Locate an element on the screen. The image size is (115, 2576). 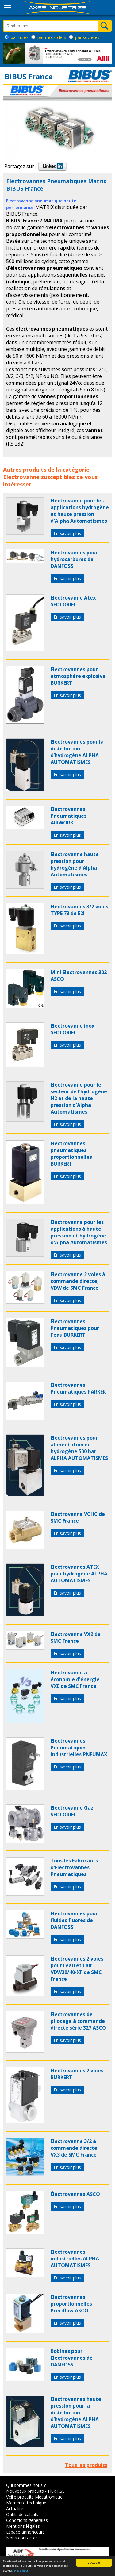
Tous les Fabricants d'Electrovannes Pneumatiques is located at coordinates (74, 1867).